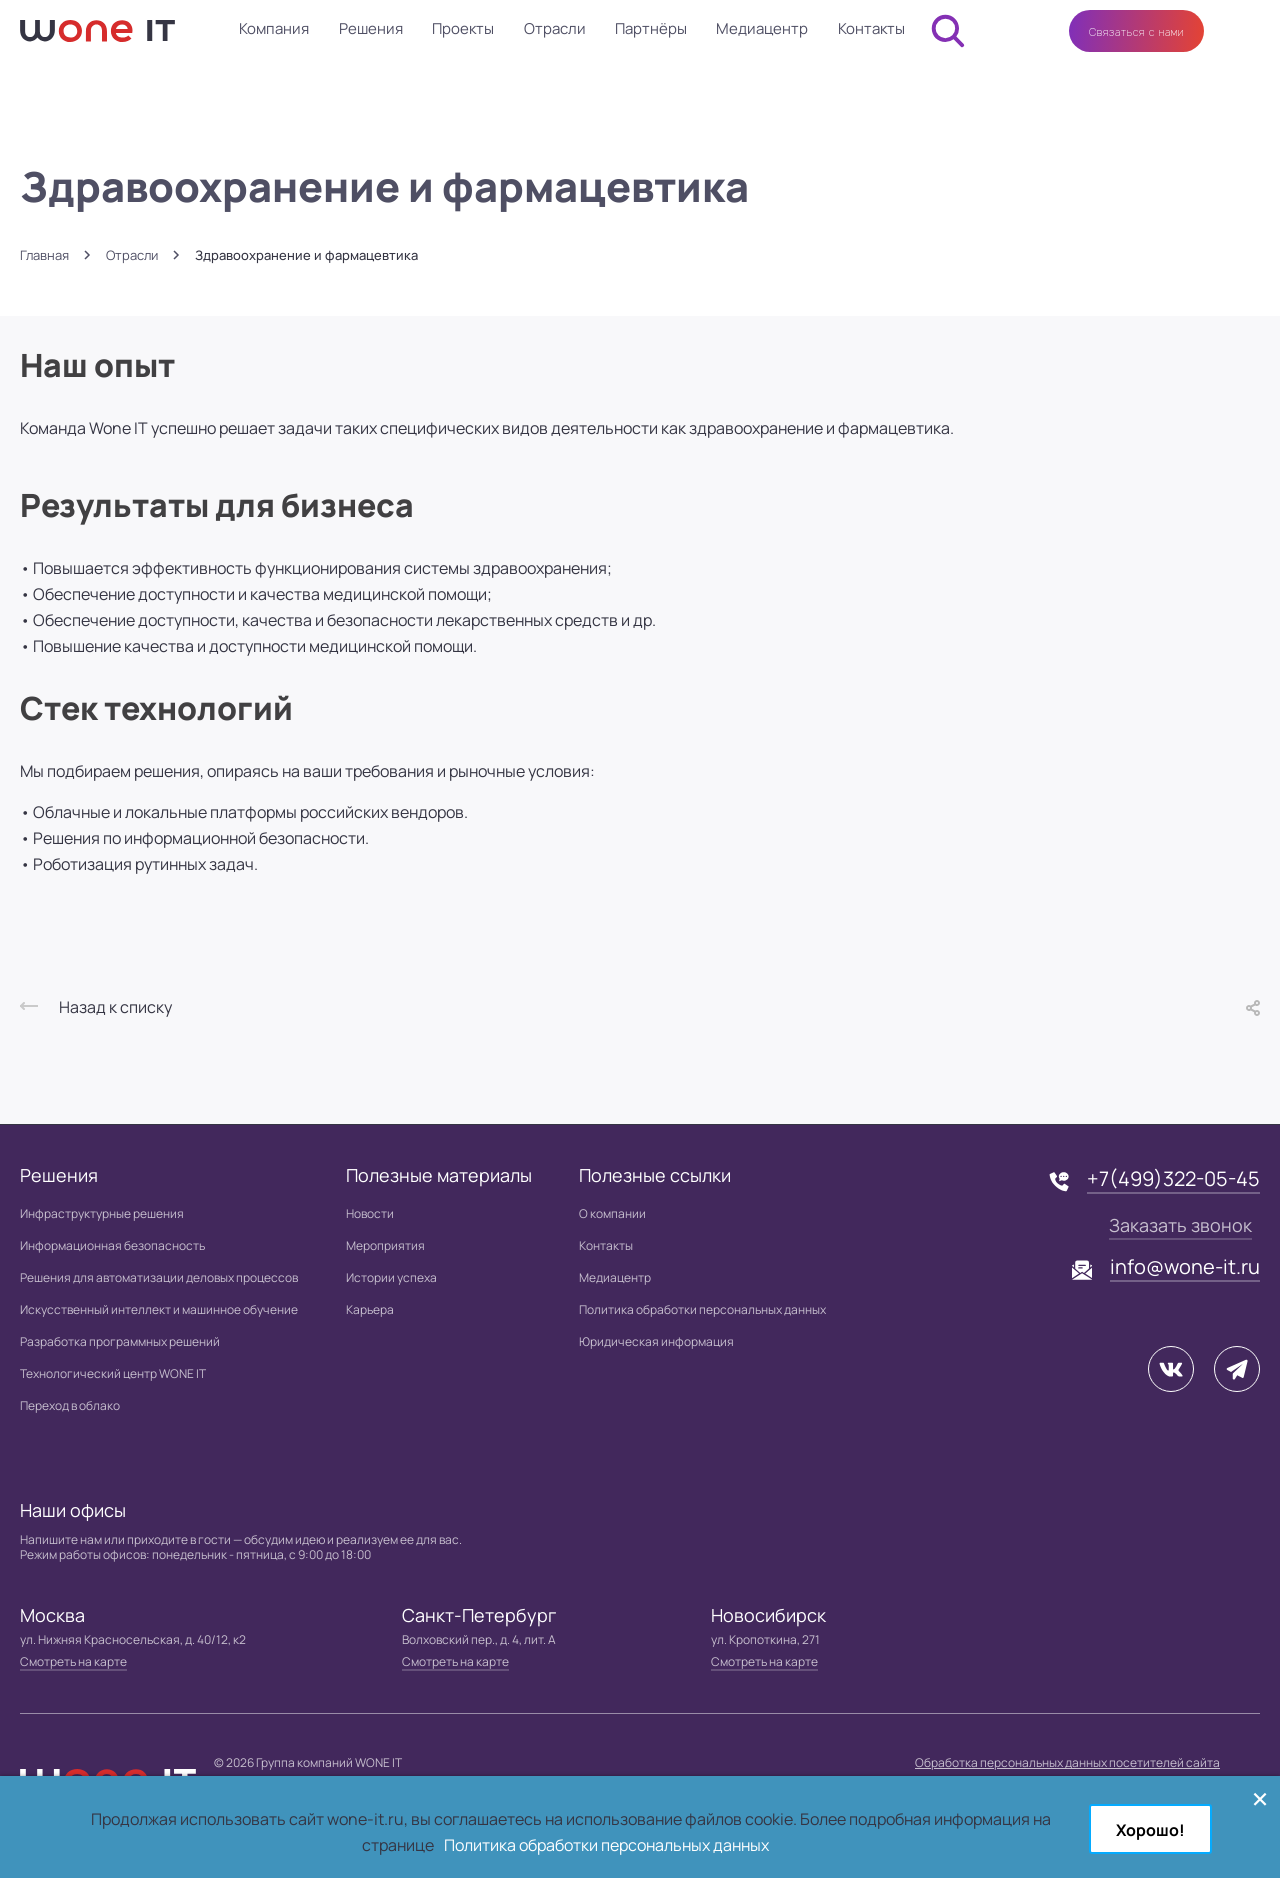  I want to click on Хорошо!, so click(1150, 1830).